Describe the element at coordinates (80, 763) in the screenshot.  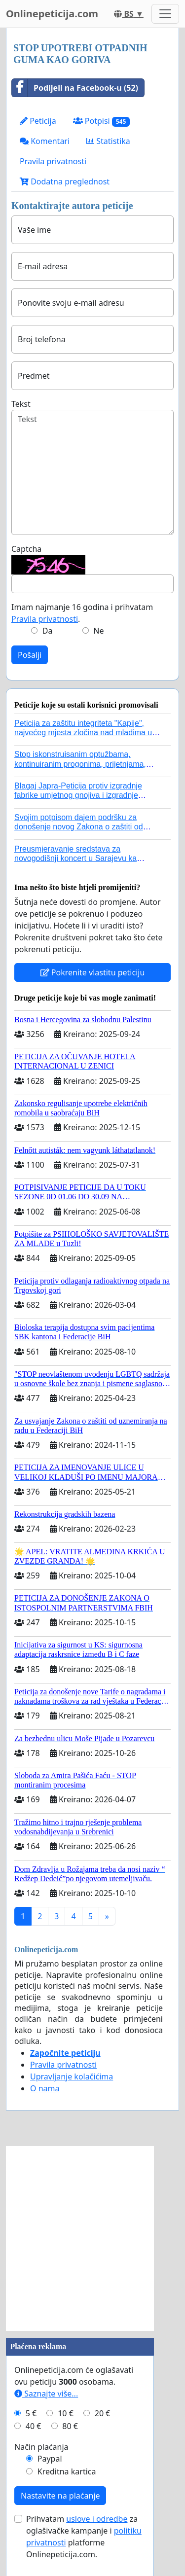
I see `Stop iskonstruisanim optužbama, kontinuiranim progonima, prijetnjama, hapšenjima` at that location.